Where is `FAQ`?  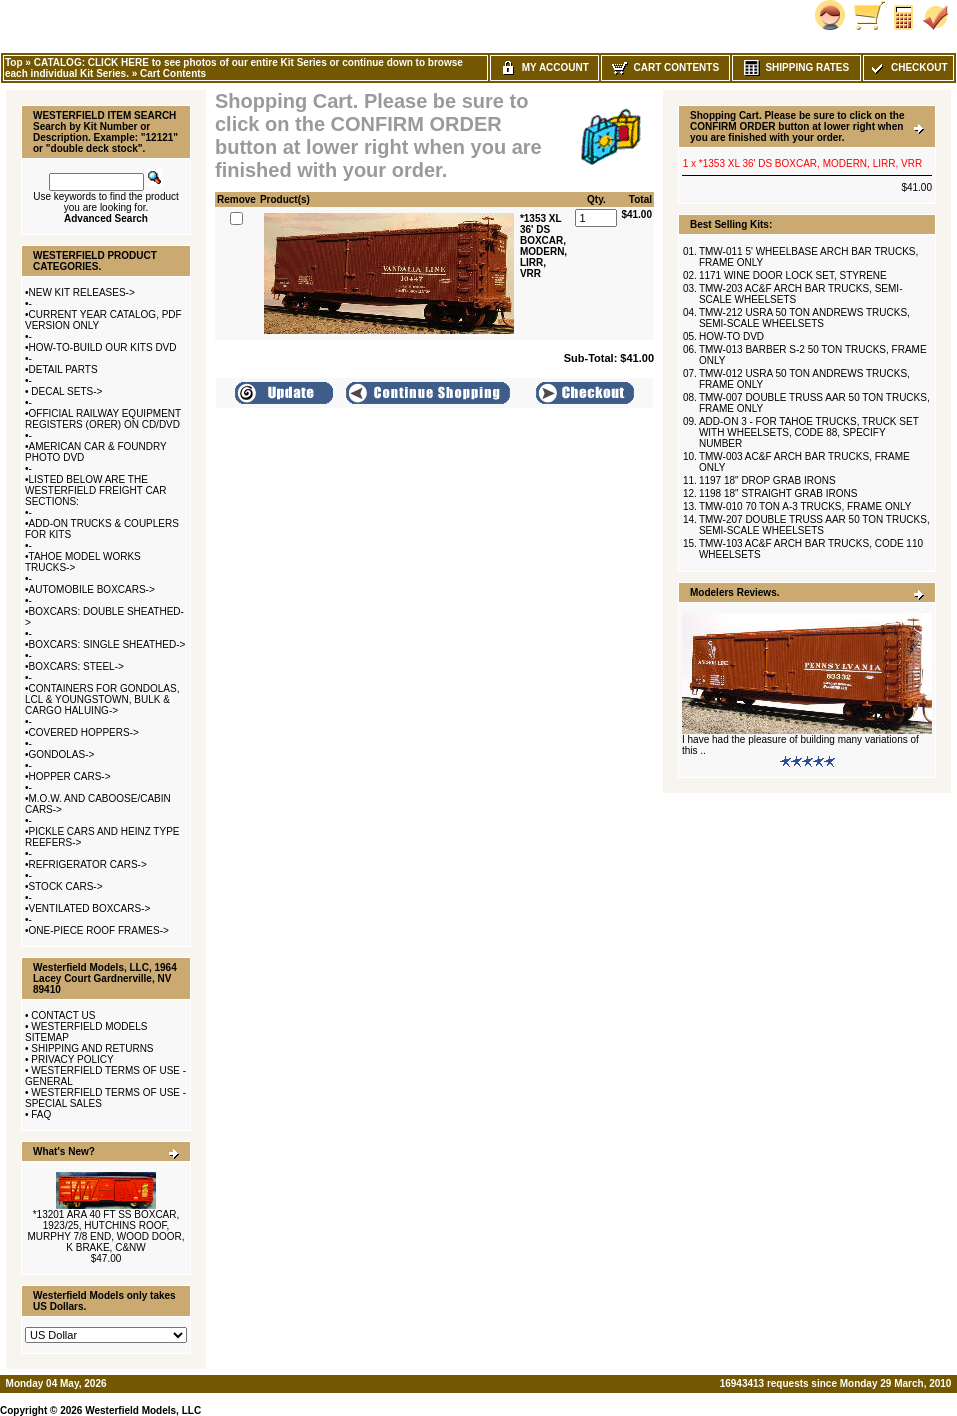
FAQ is located at coordinates (41, 1114).